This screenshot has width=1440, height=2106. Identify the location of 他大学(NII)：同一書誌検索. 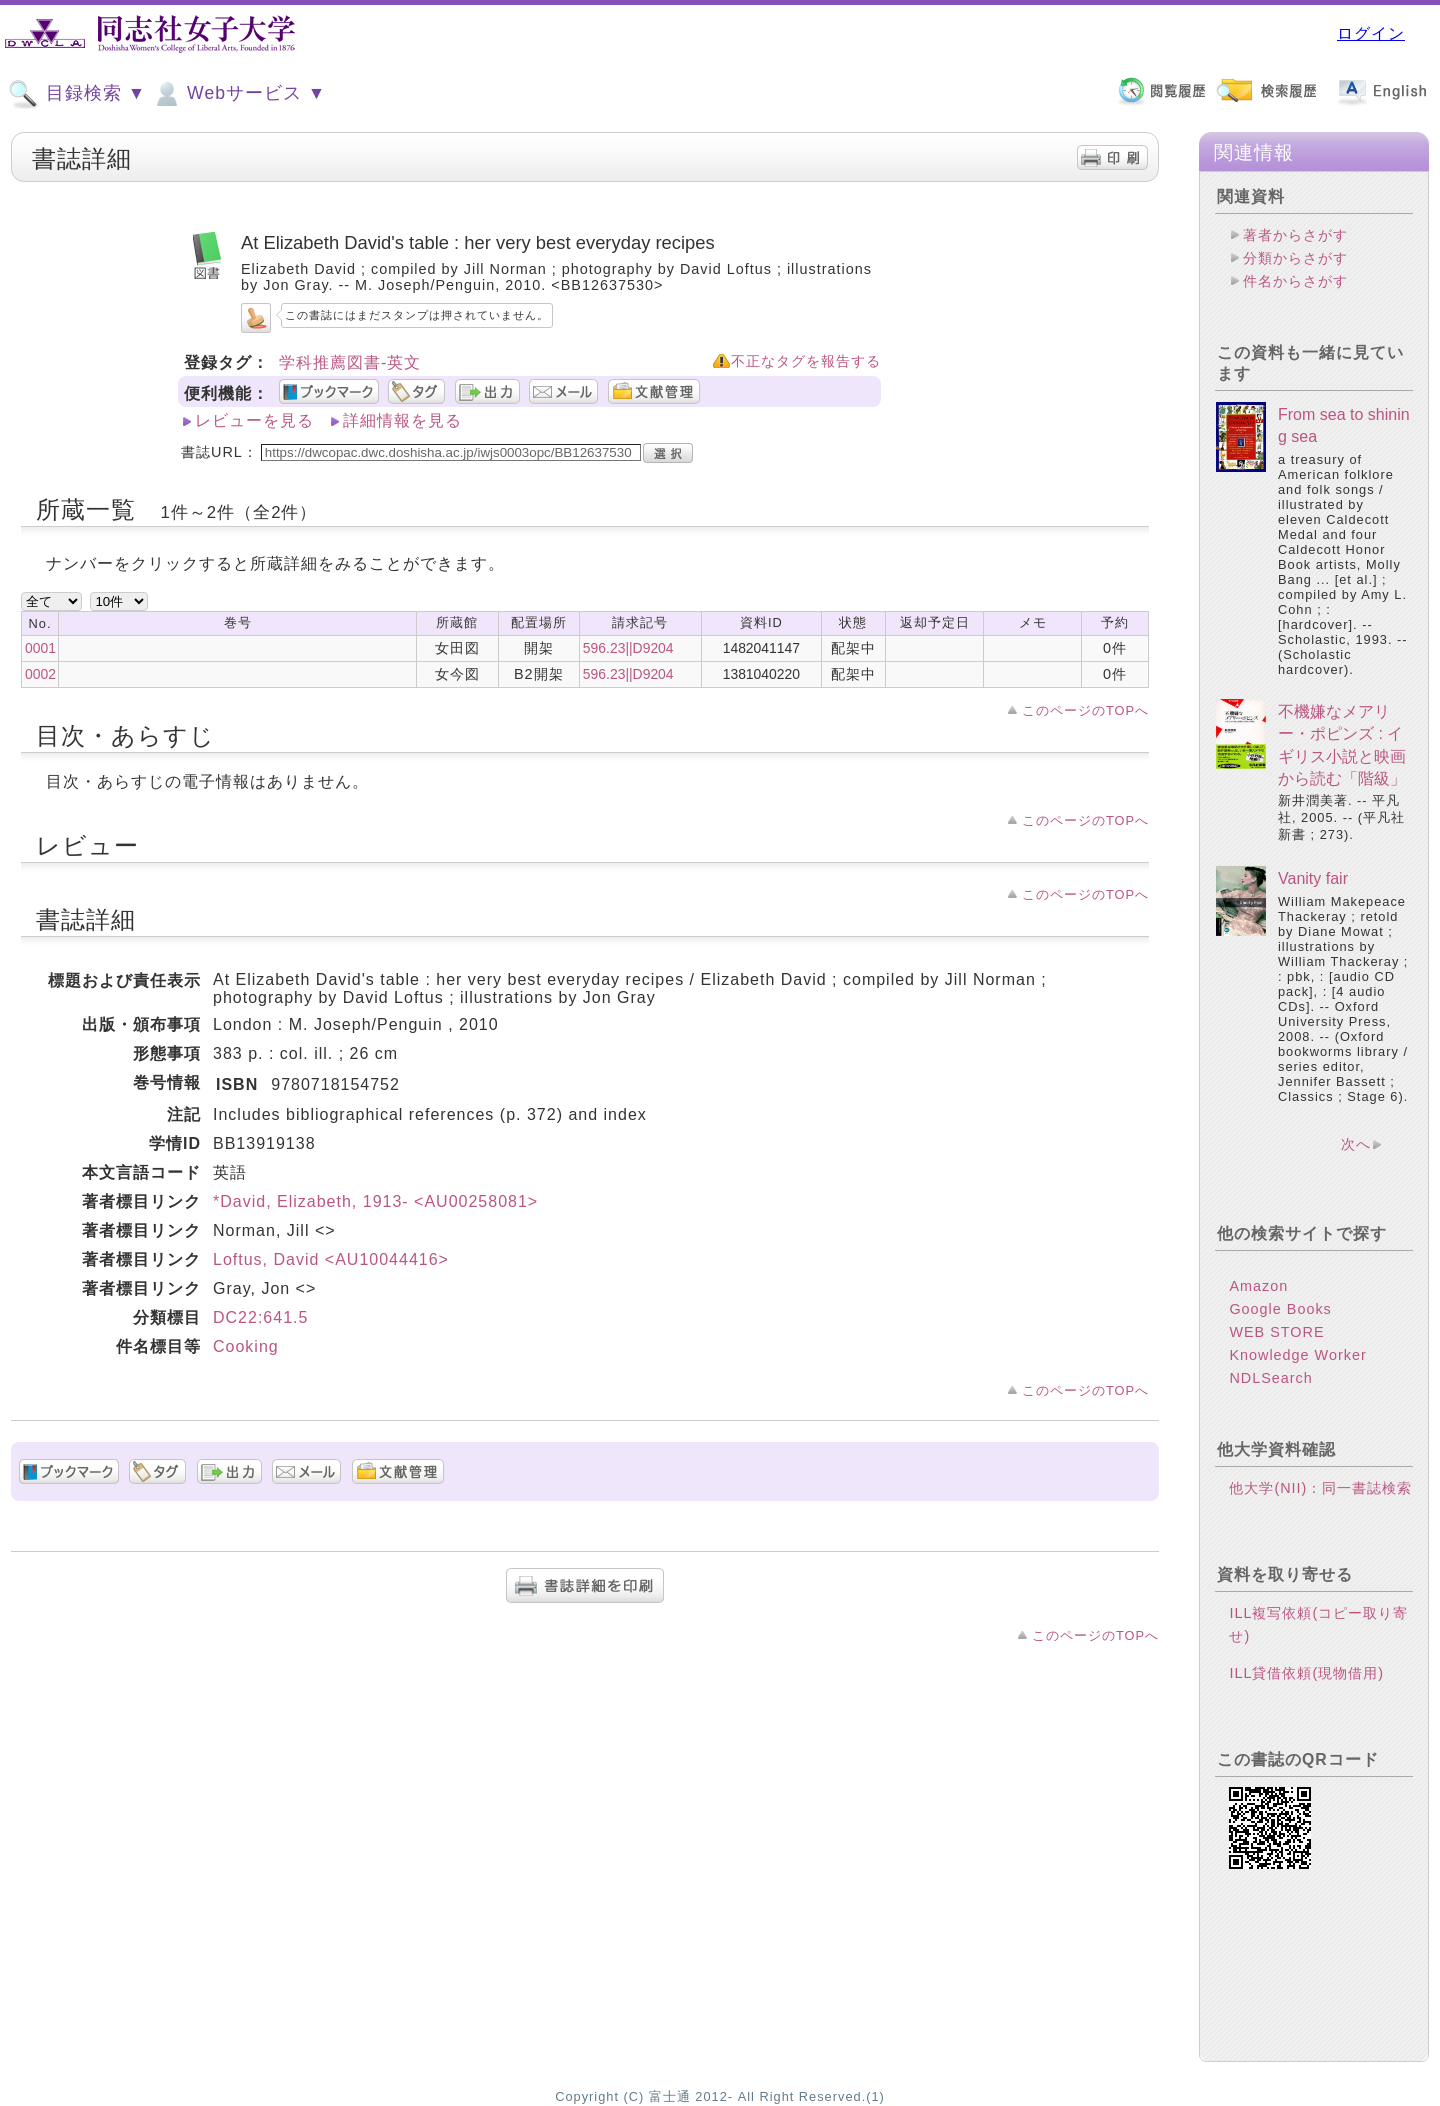
(1320, 1488).